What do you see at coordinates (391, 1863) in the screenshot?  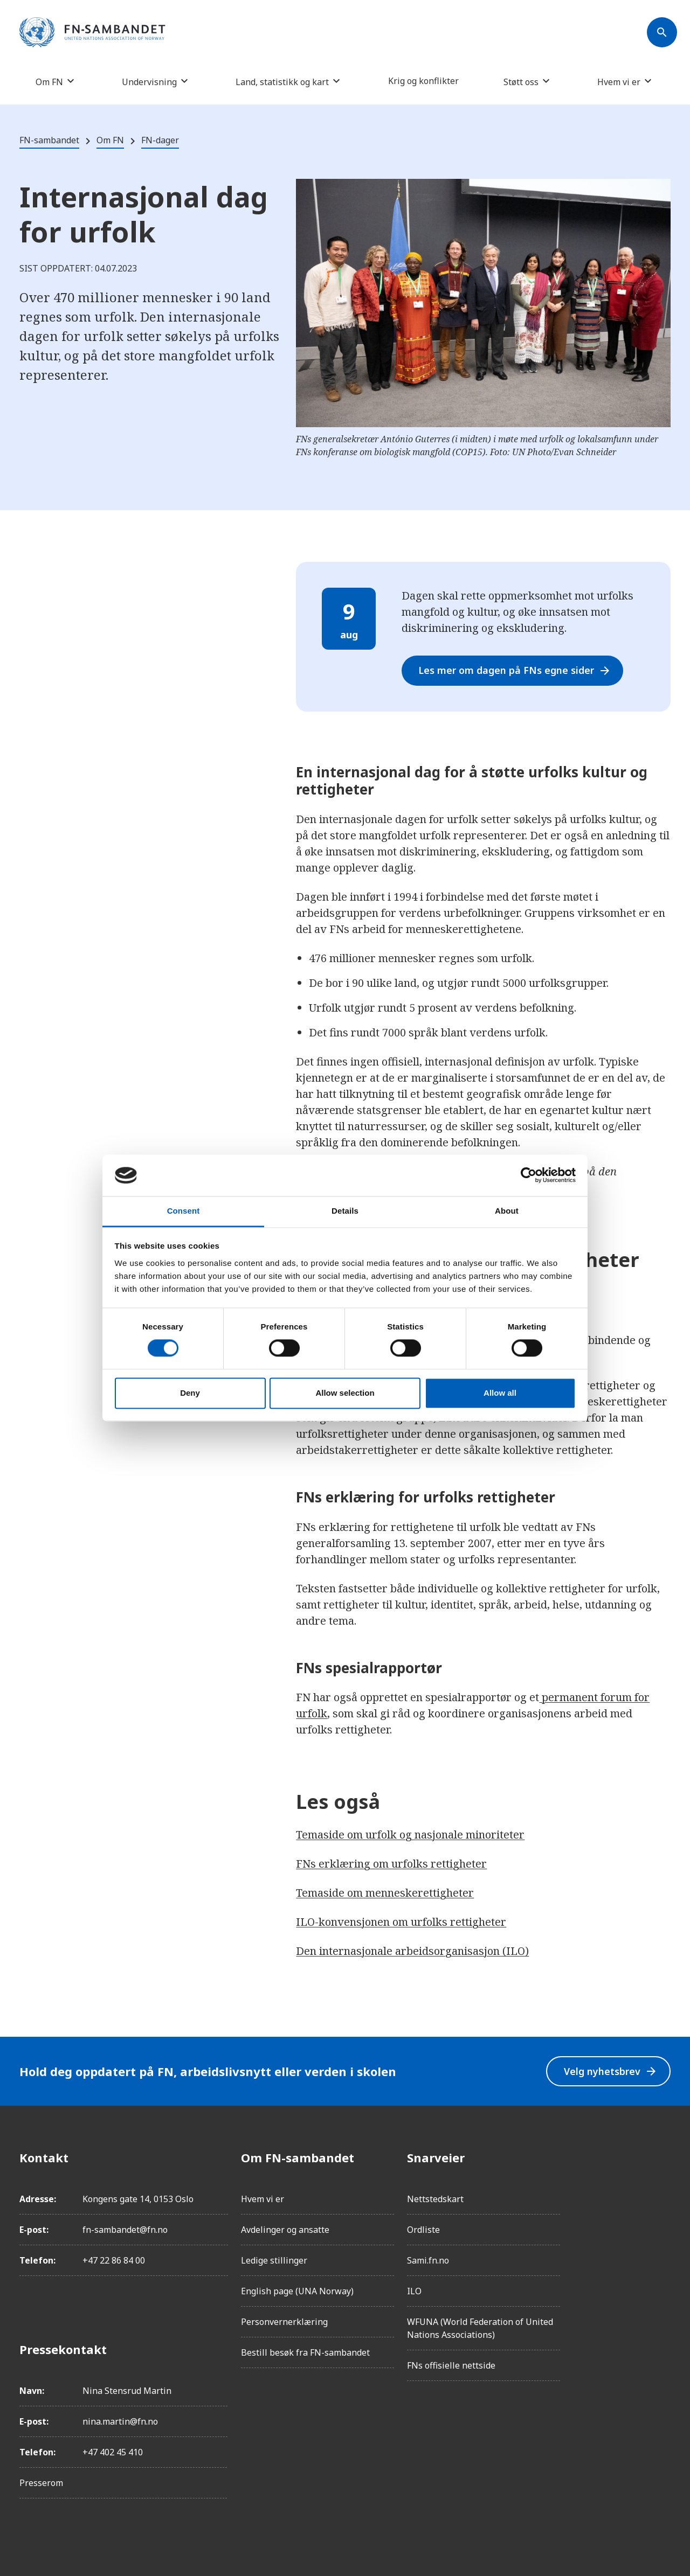 I see `FNs erklæring om urfolks rettigheter` at bounding box center [391, 1863].